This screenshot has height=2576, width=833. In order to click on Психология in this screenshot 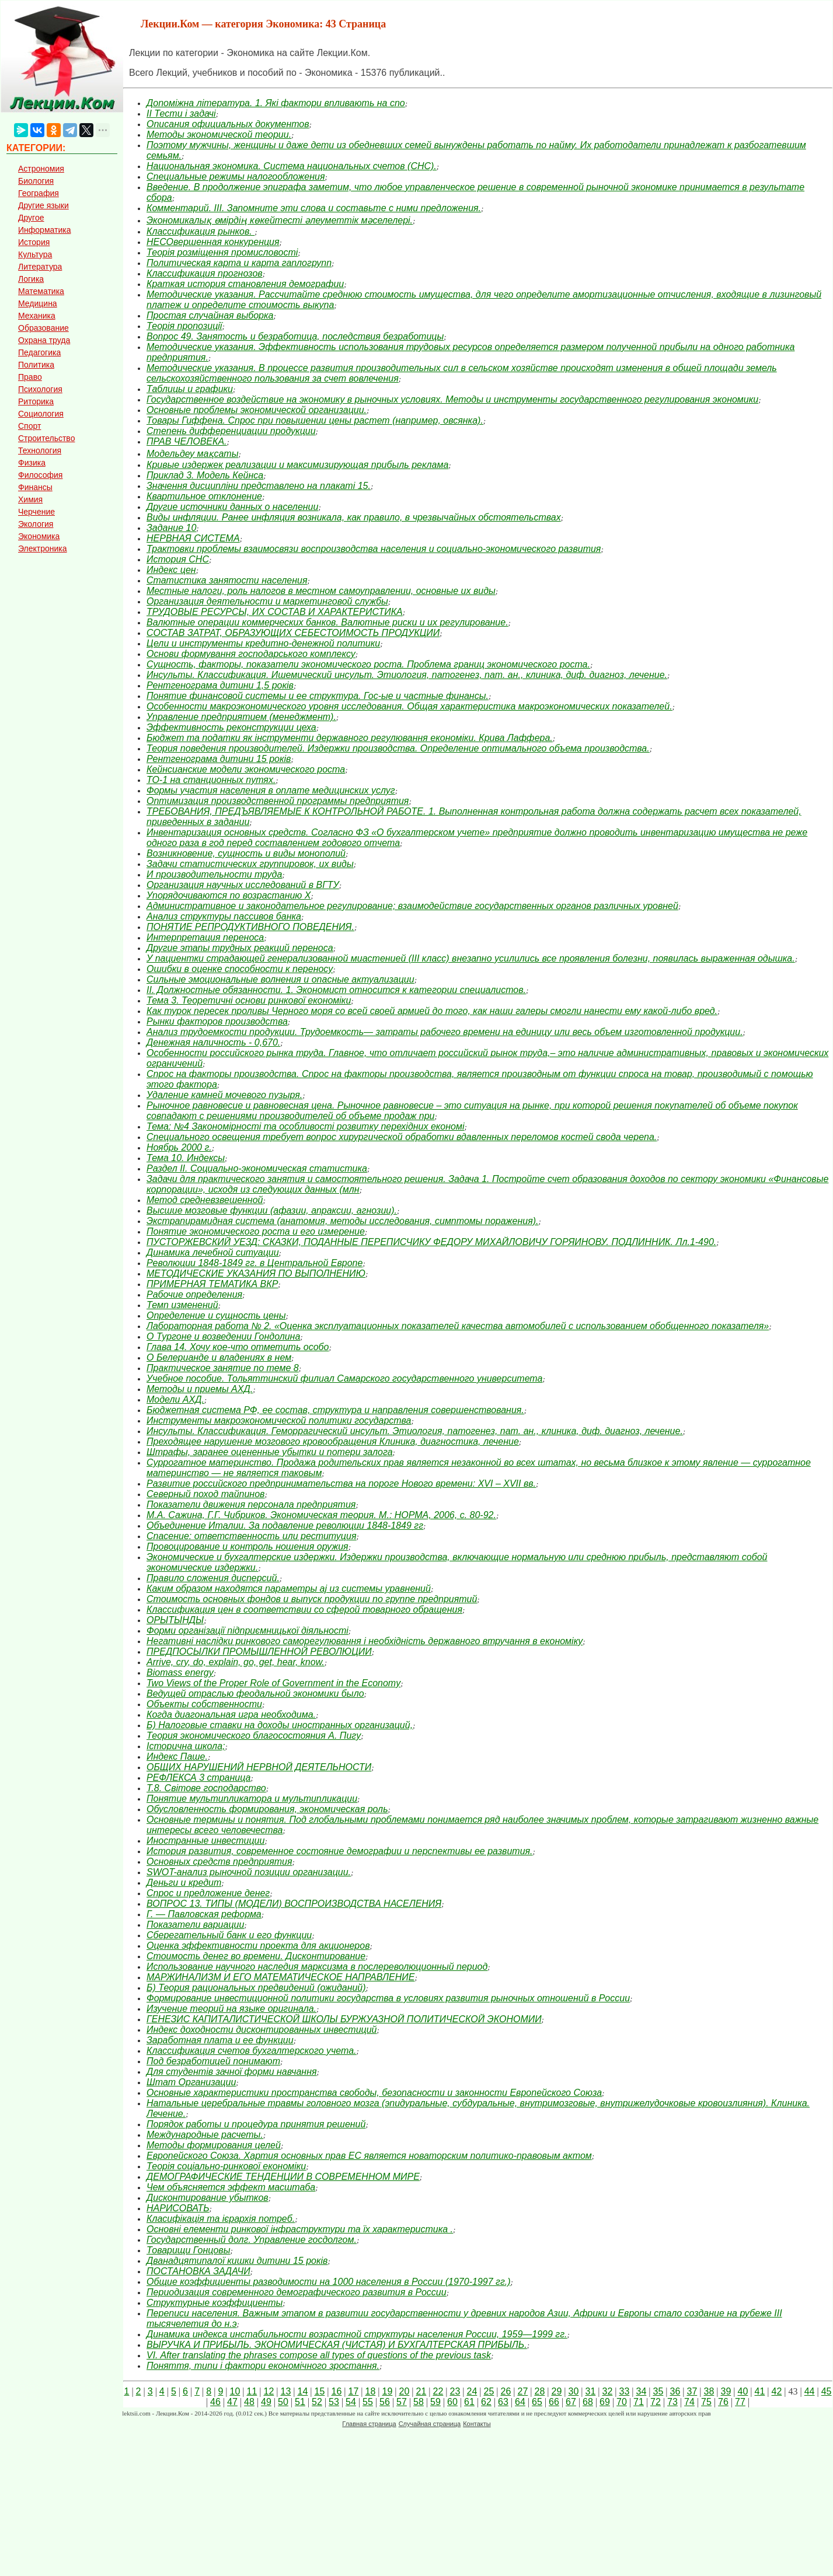, I will do `click(40, 389)`.